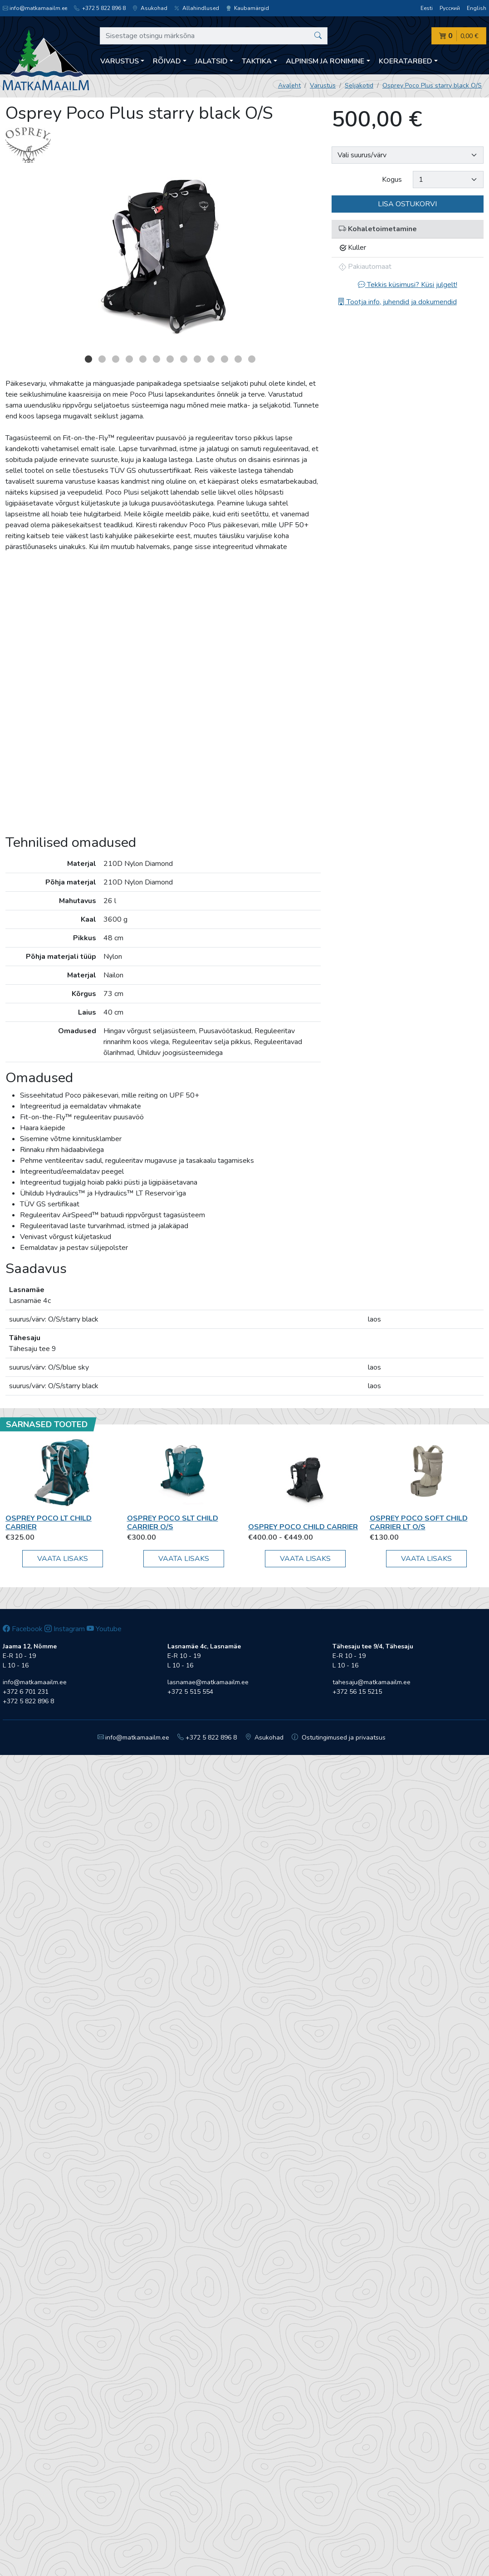  I want to click on Osprey Poco Plus starry black O/S, so click(432, 85).